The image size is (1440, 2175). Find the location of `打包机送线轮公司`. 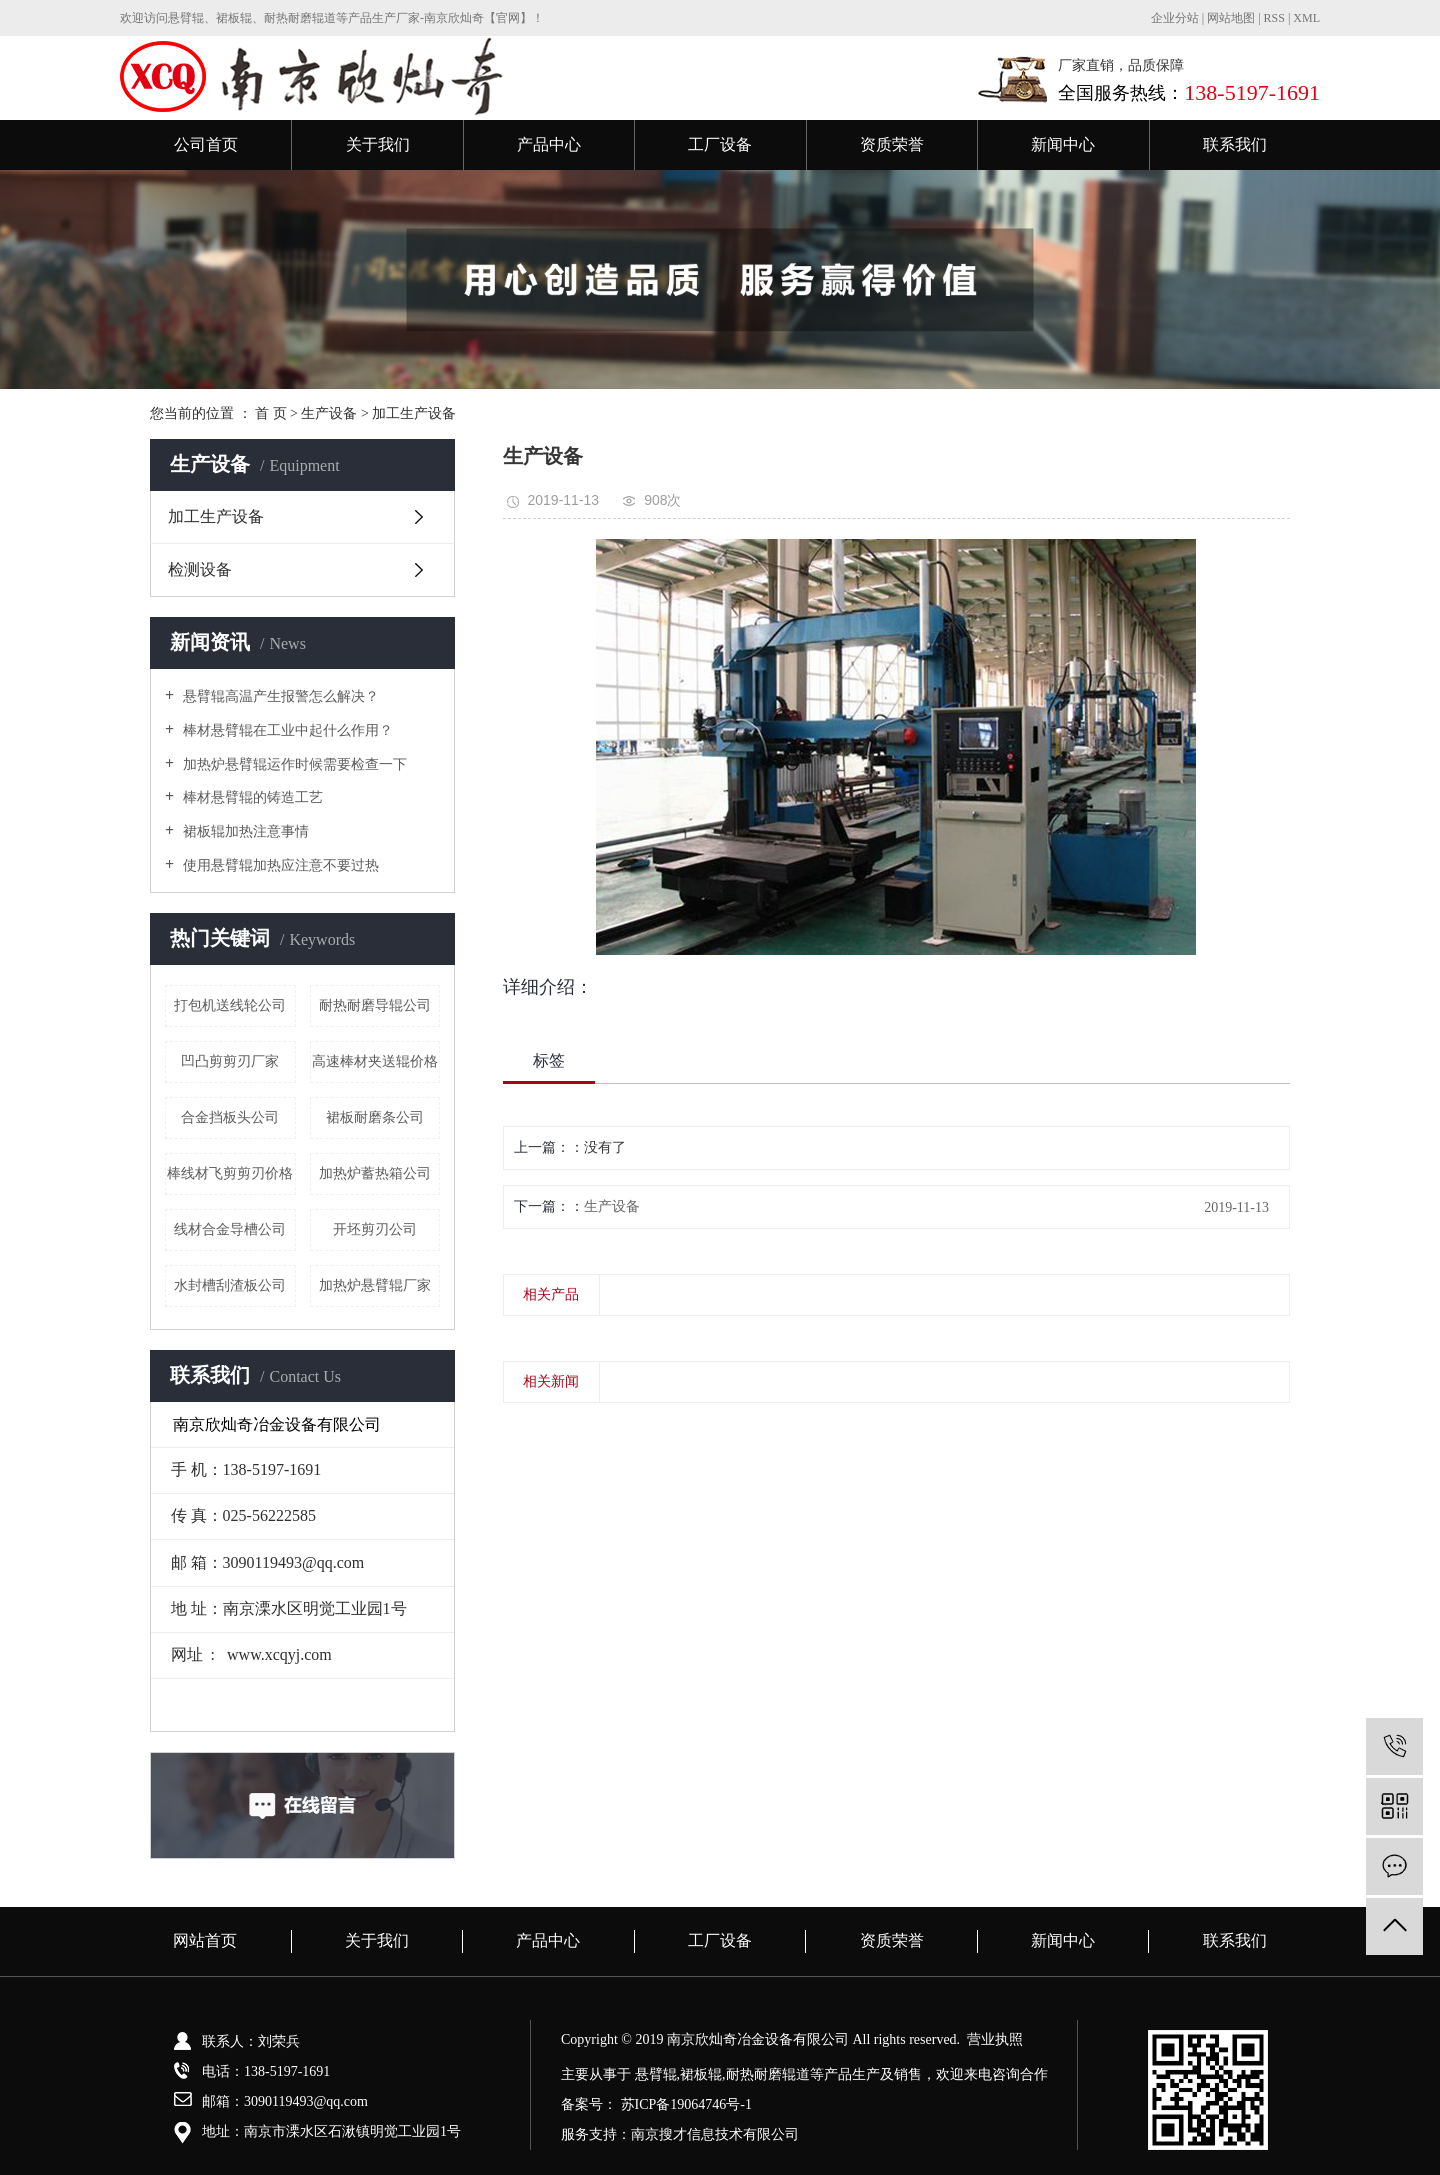

打包机送线轮公司 is located at coordinates (230, 1005).